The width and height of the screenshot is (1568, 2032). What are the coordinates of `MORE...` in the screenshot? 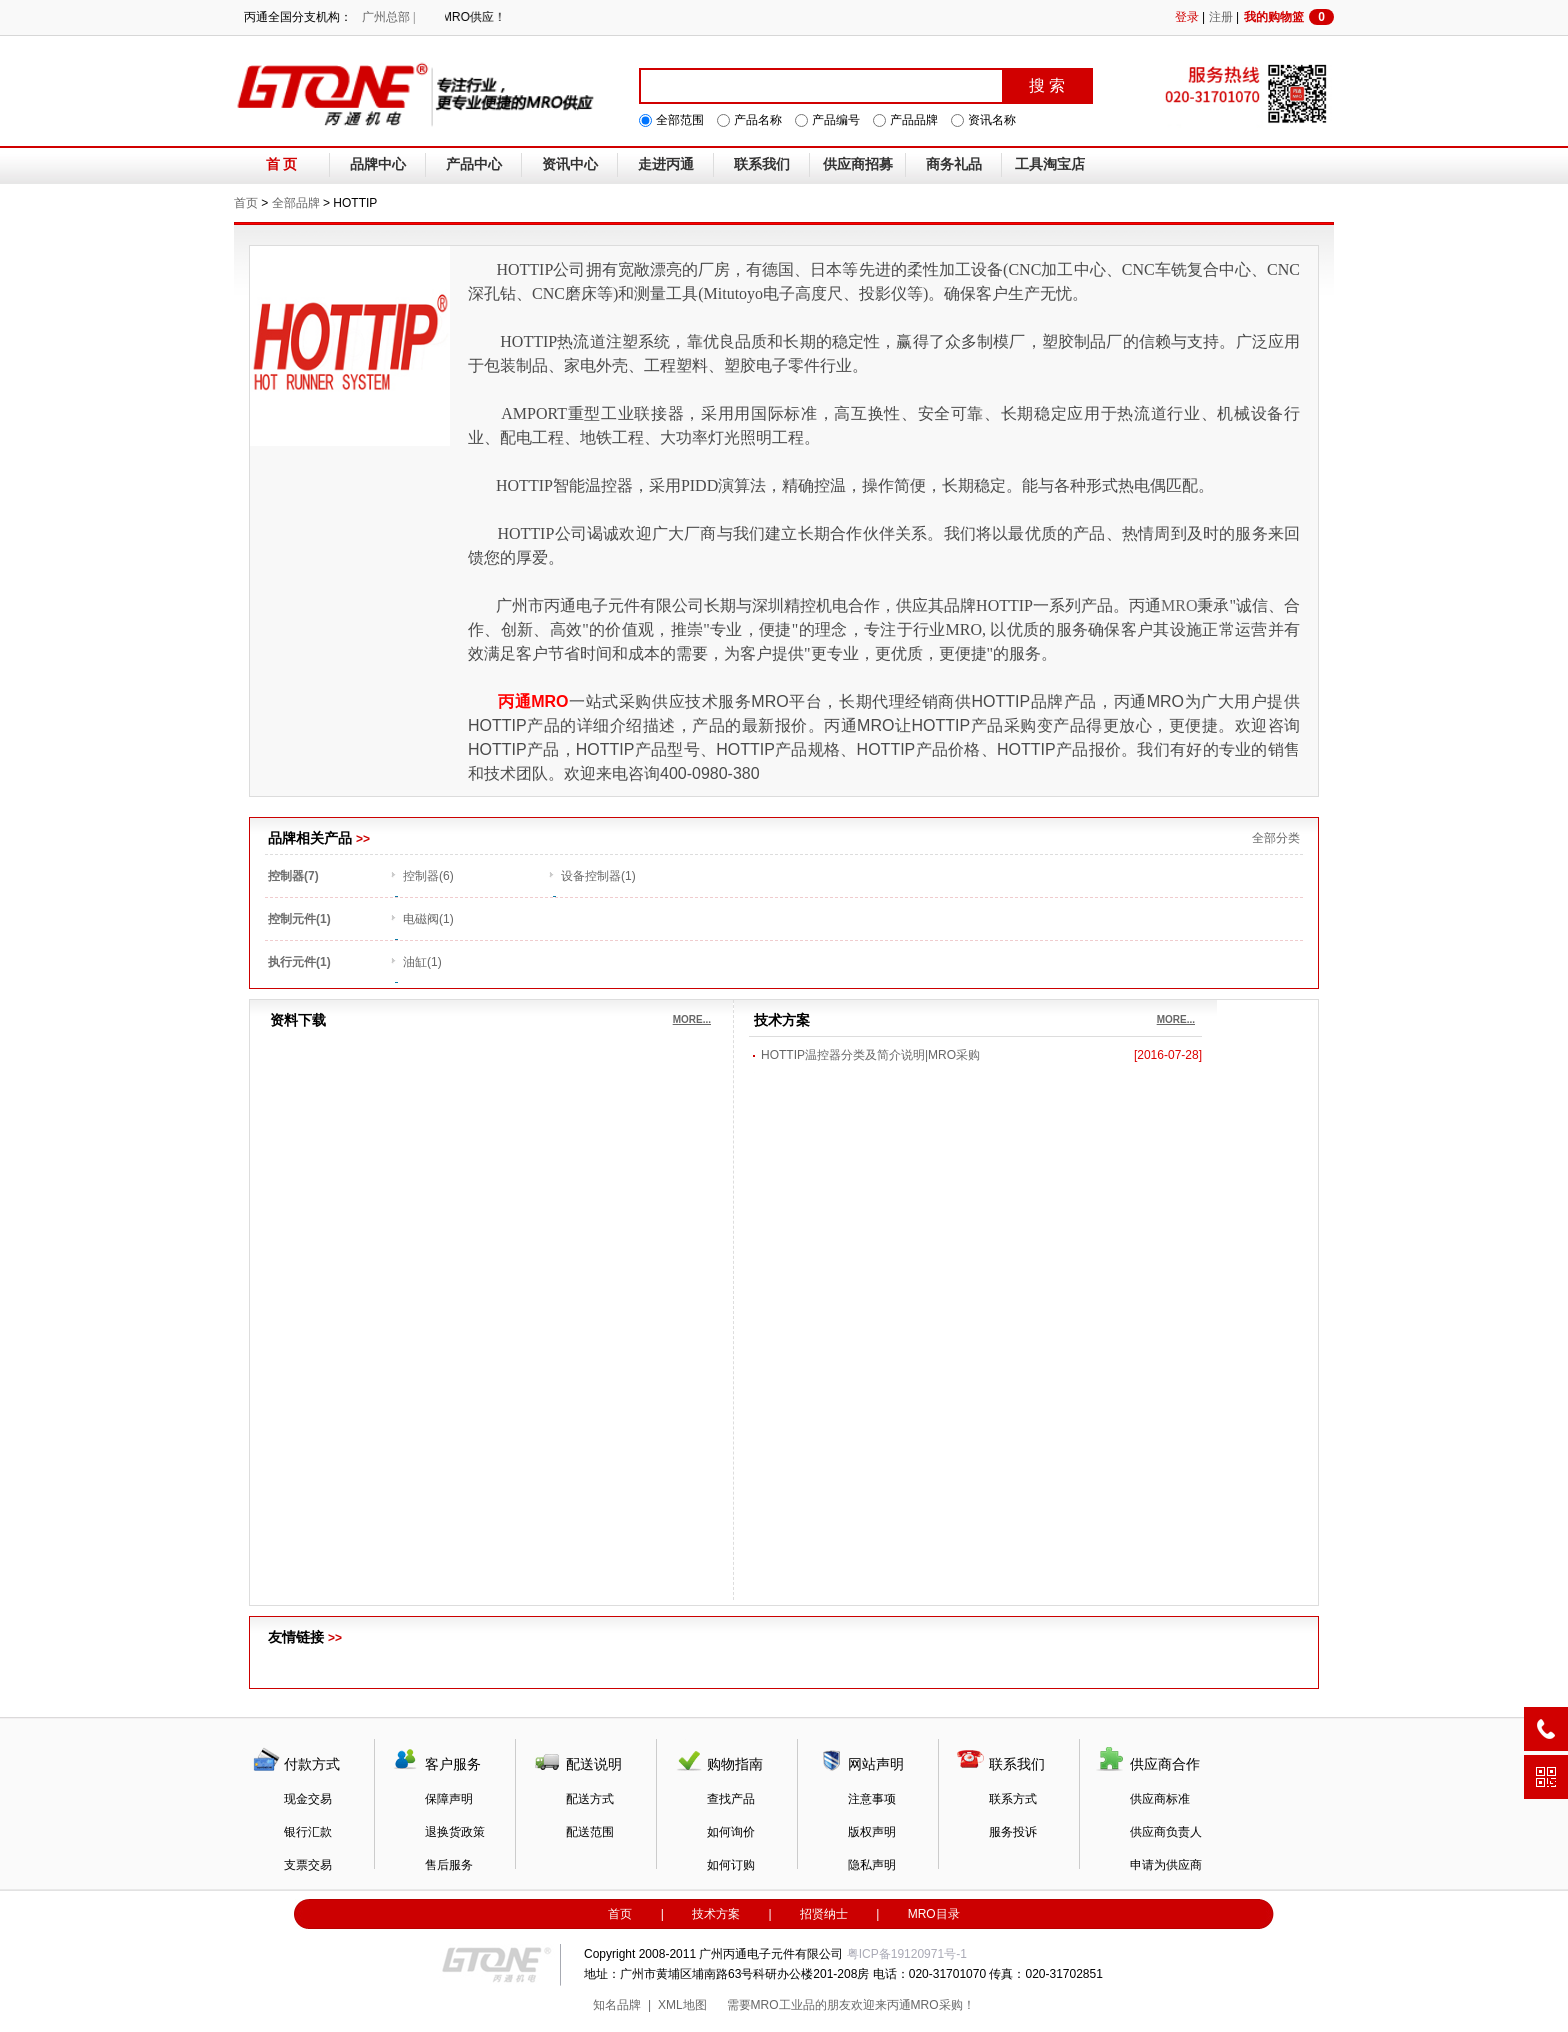 It's located at (692, 1019).